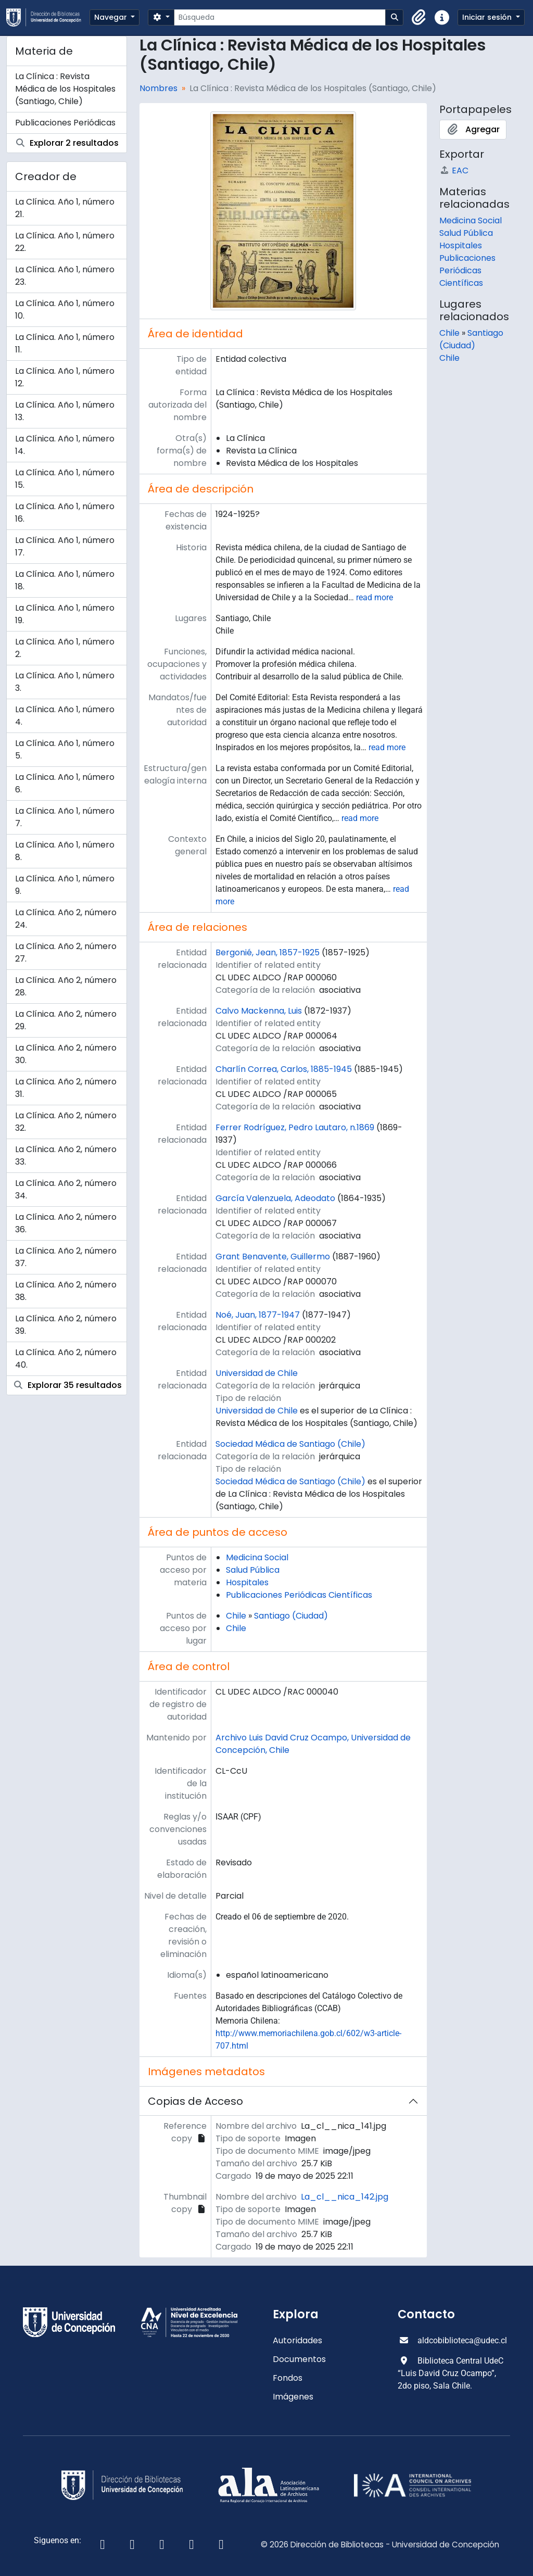 The image size is (533, 2576). What do you see at coordinates (291, 1616) in the screenshot?
I see `Santiago (Ciudad)` at bounding box center [291, 1616].